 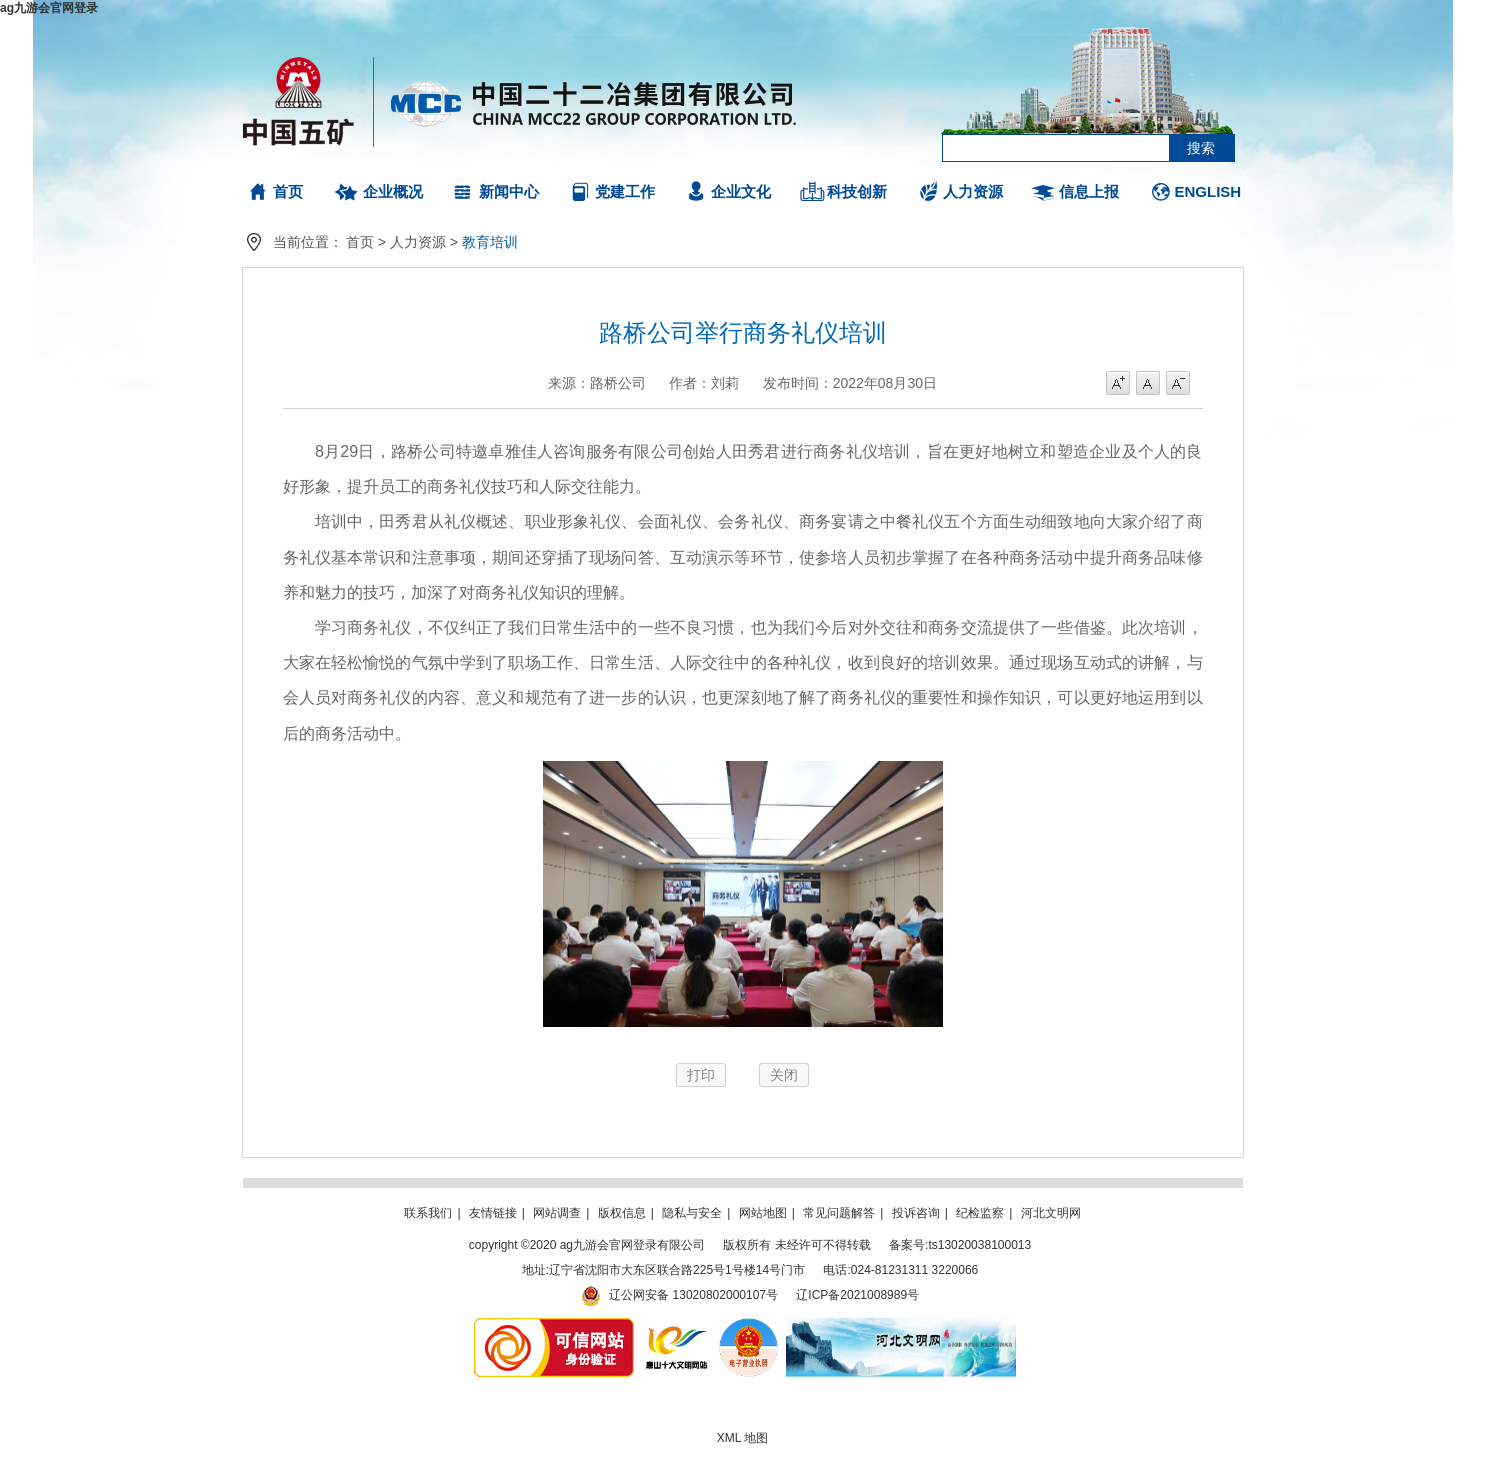 I want to click on 关闭, so click(x=784, y=1075).